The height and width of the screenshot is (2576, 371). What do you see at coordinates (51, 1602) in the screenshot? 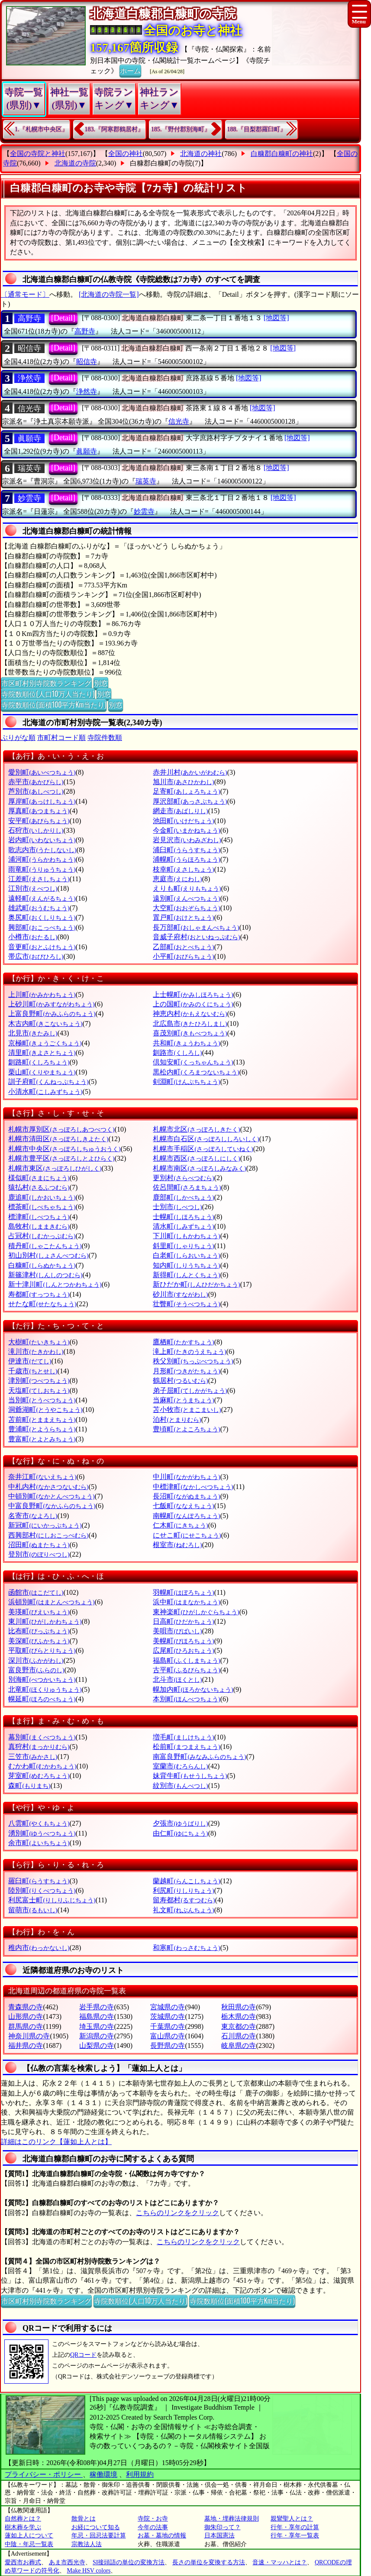
I see `浜頓別町` at bounding box center [51, 1602].